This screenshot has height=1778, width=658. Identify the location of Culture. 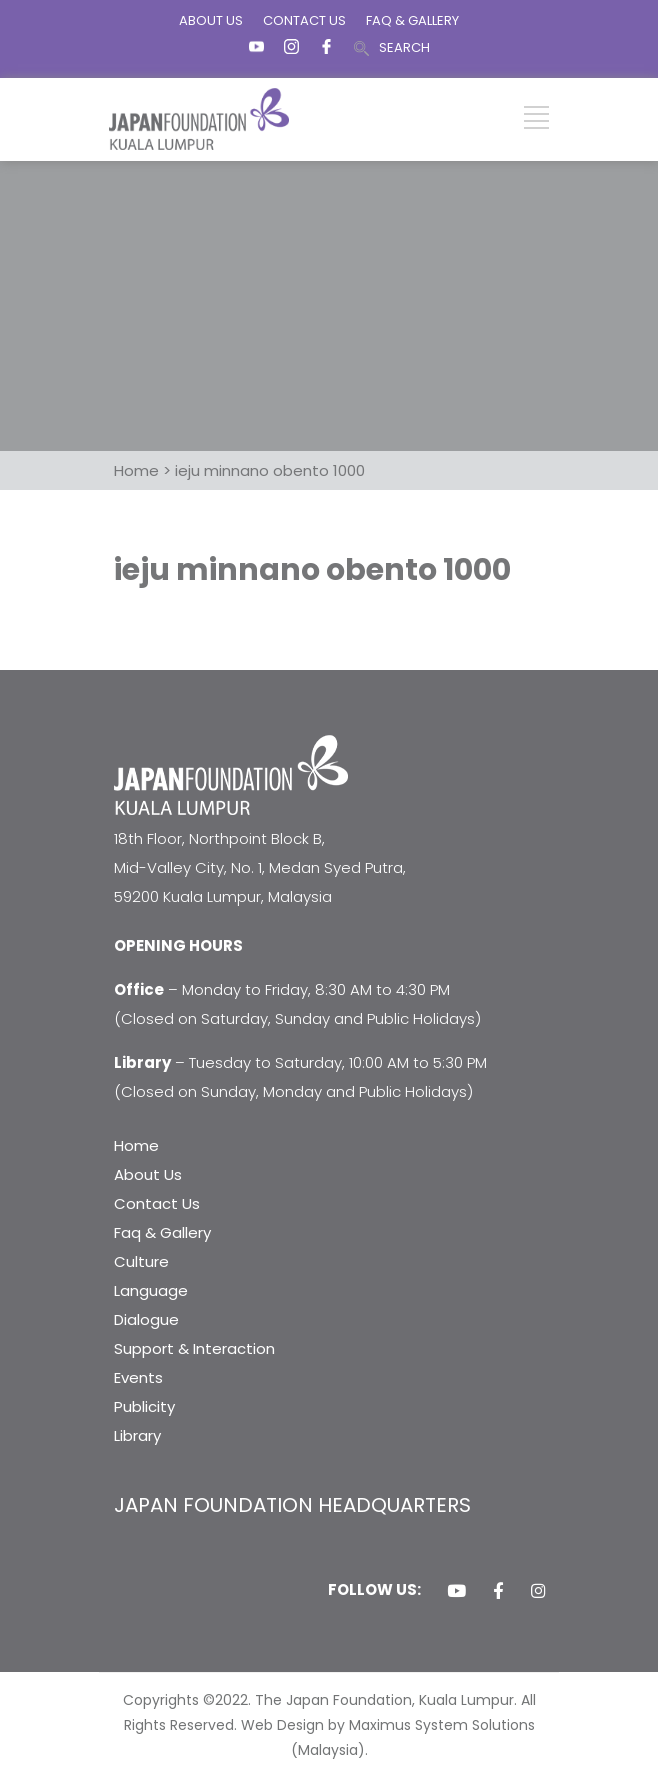
(141, 1261).